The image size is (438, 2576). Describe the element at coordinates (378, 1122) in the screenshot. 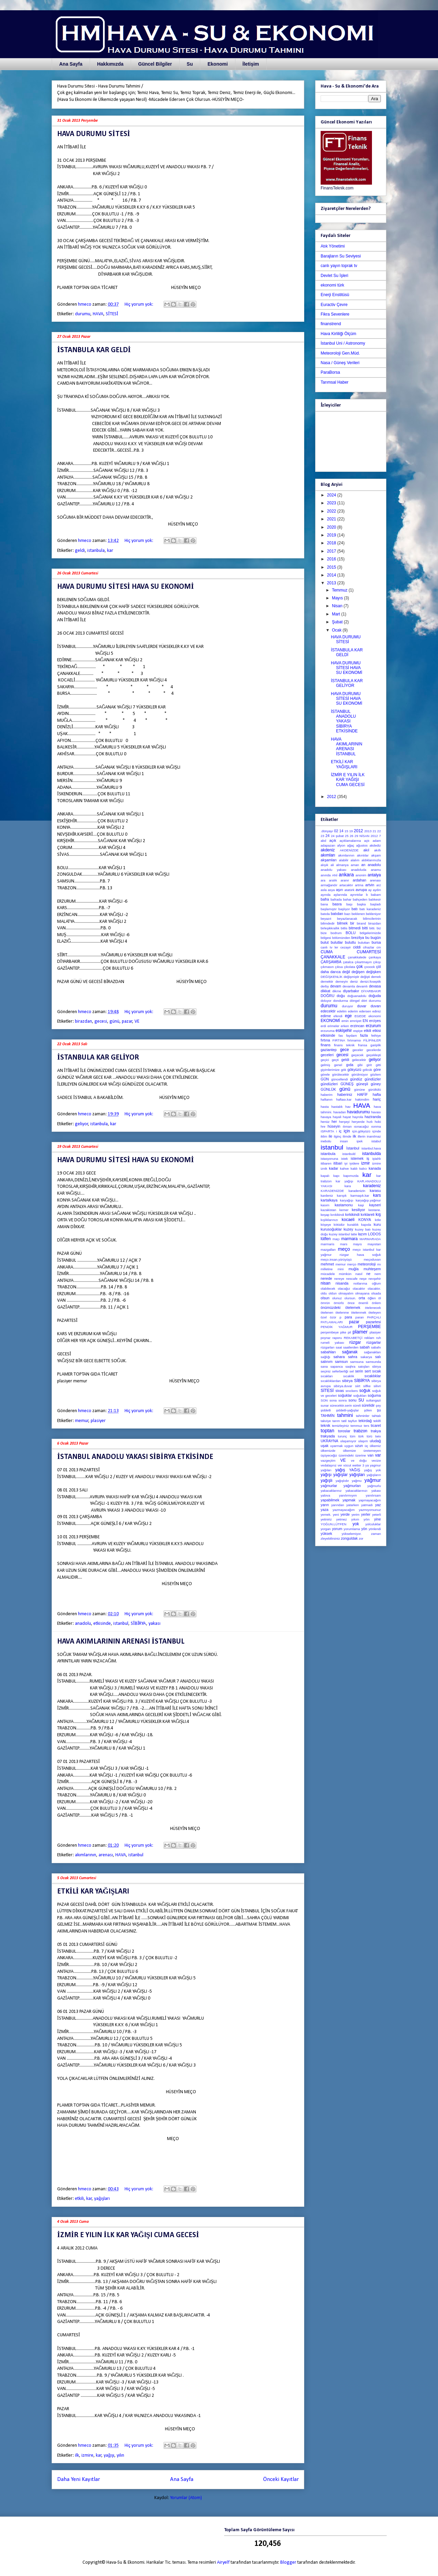

I see `hobi` at that location.